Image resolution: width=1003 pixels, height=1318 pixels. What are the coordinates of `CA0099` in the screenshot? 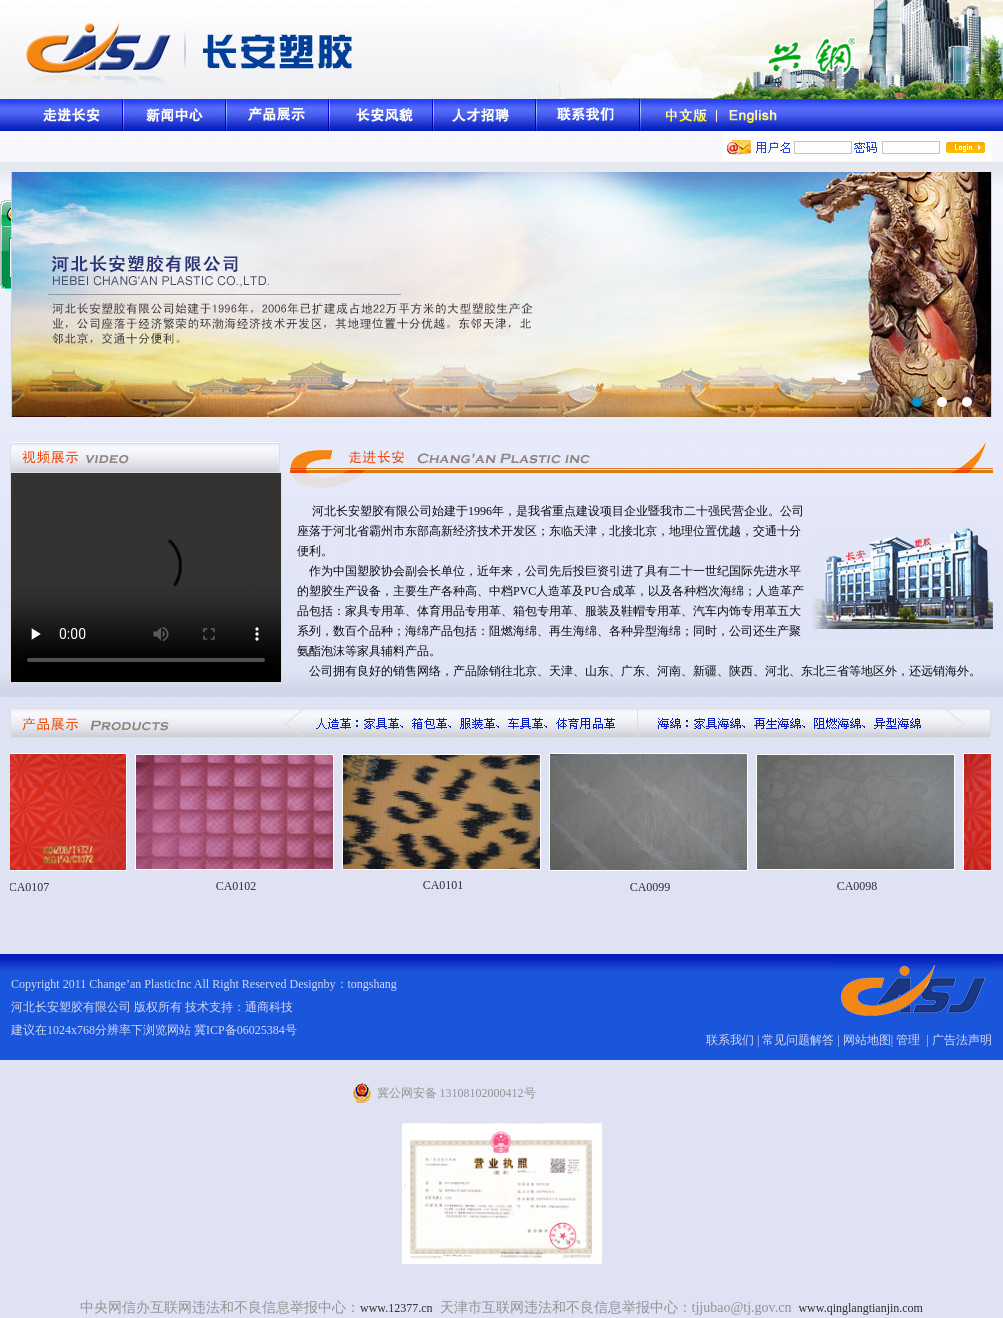 It's located at (658, 887).